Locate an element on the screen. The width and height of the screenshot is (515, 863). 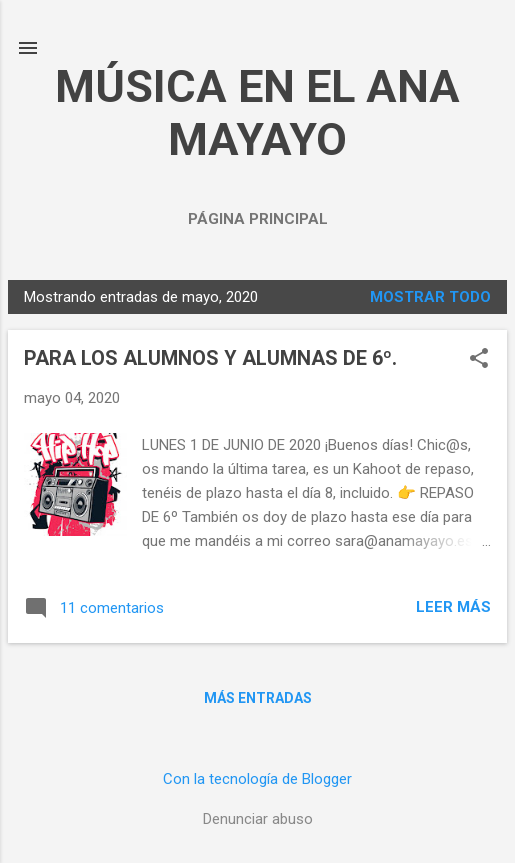
Página principal is located at coordinates (258, 219).